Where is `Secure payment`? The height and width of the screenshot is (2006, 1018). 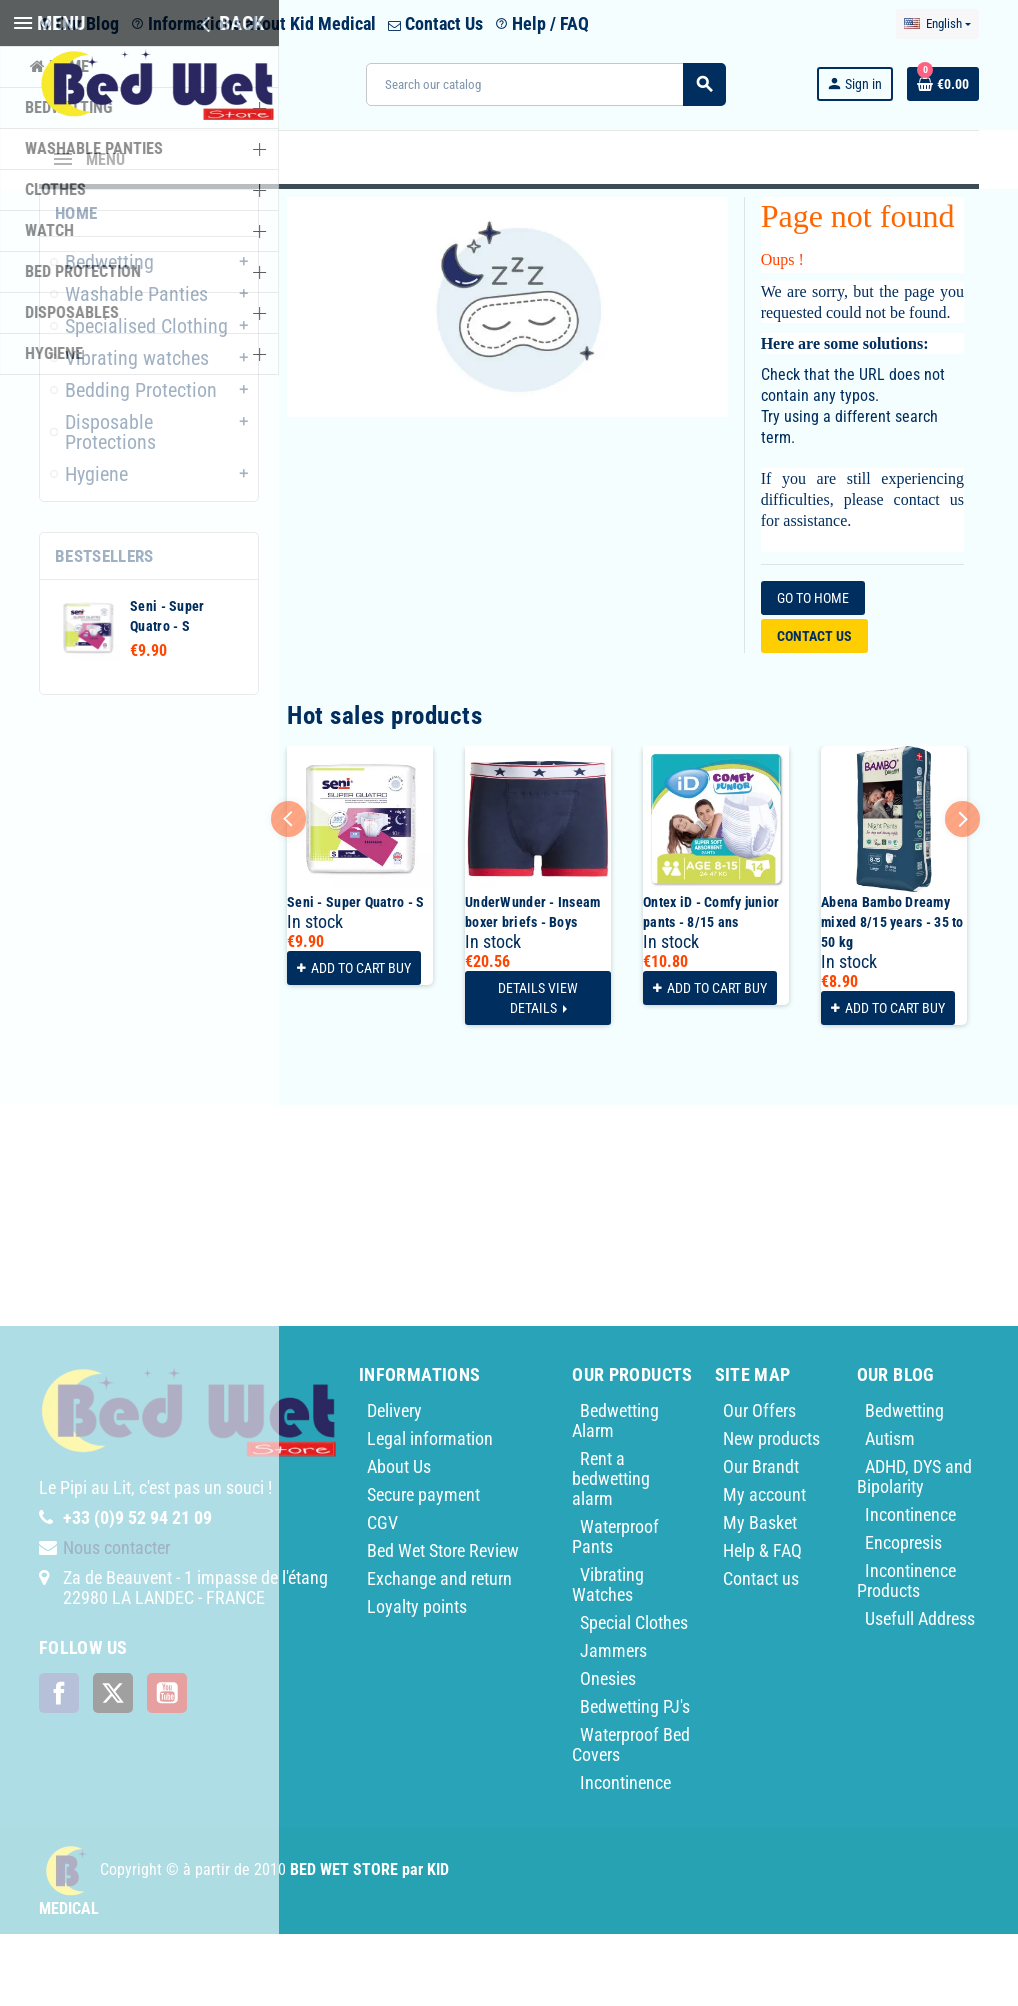
Secure payment is located at coordinates (423, 1566).